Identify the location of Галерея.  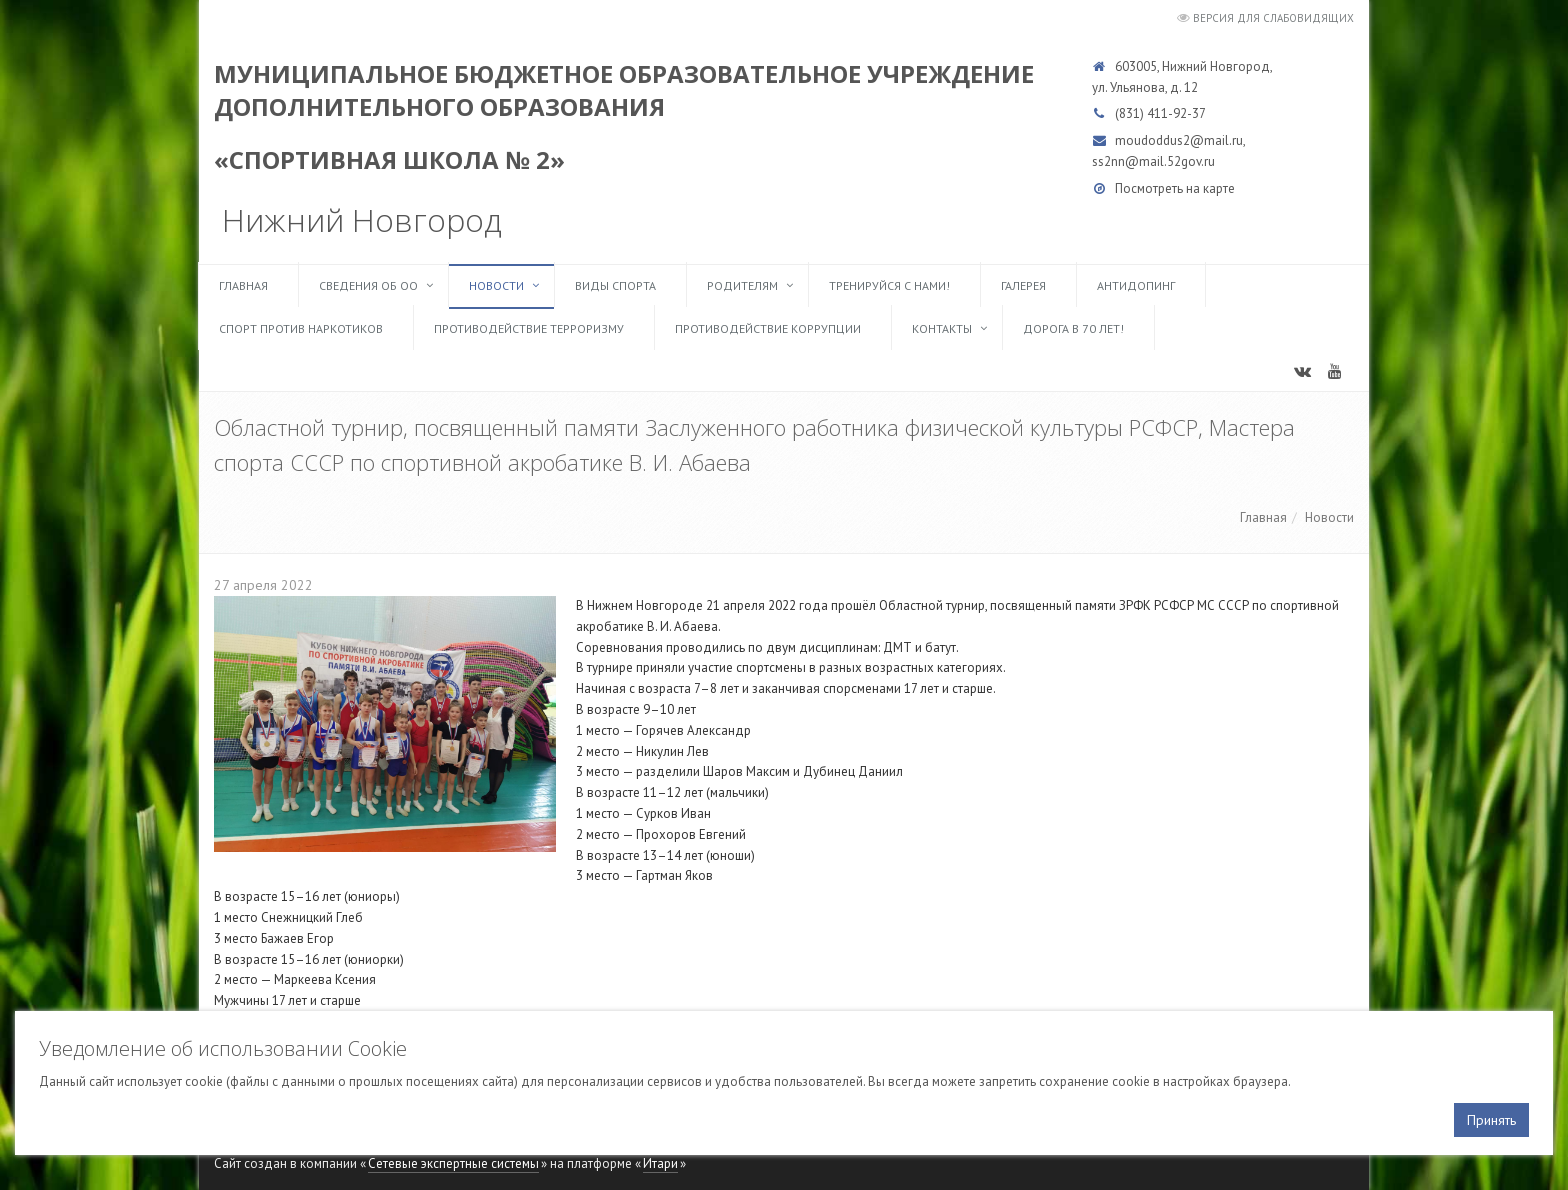
(1023, 285).